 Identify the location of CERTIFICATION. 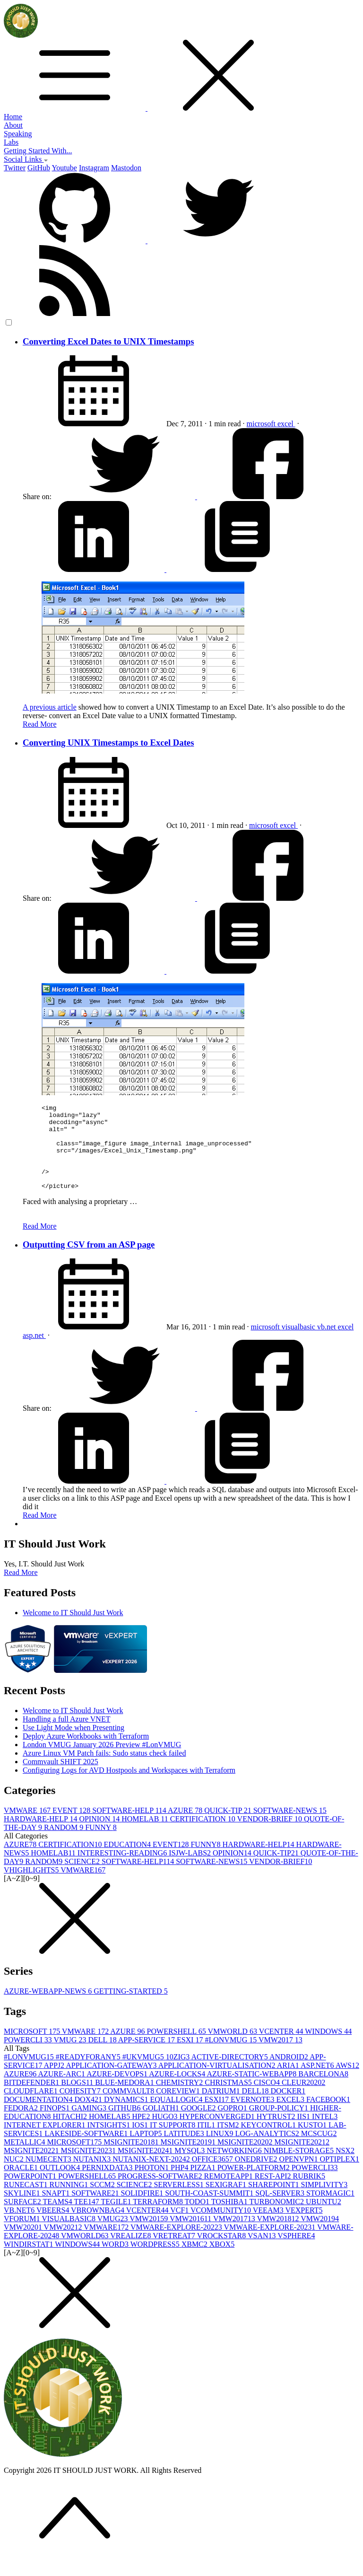
(203, 1836).